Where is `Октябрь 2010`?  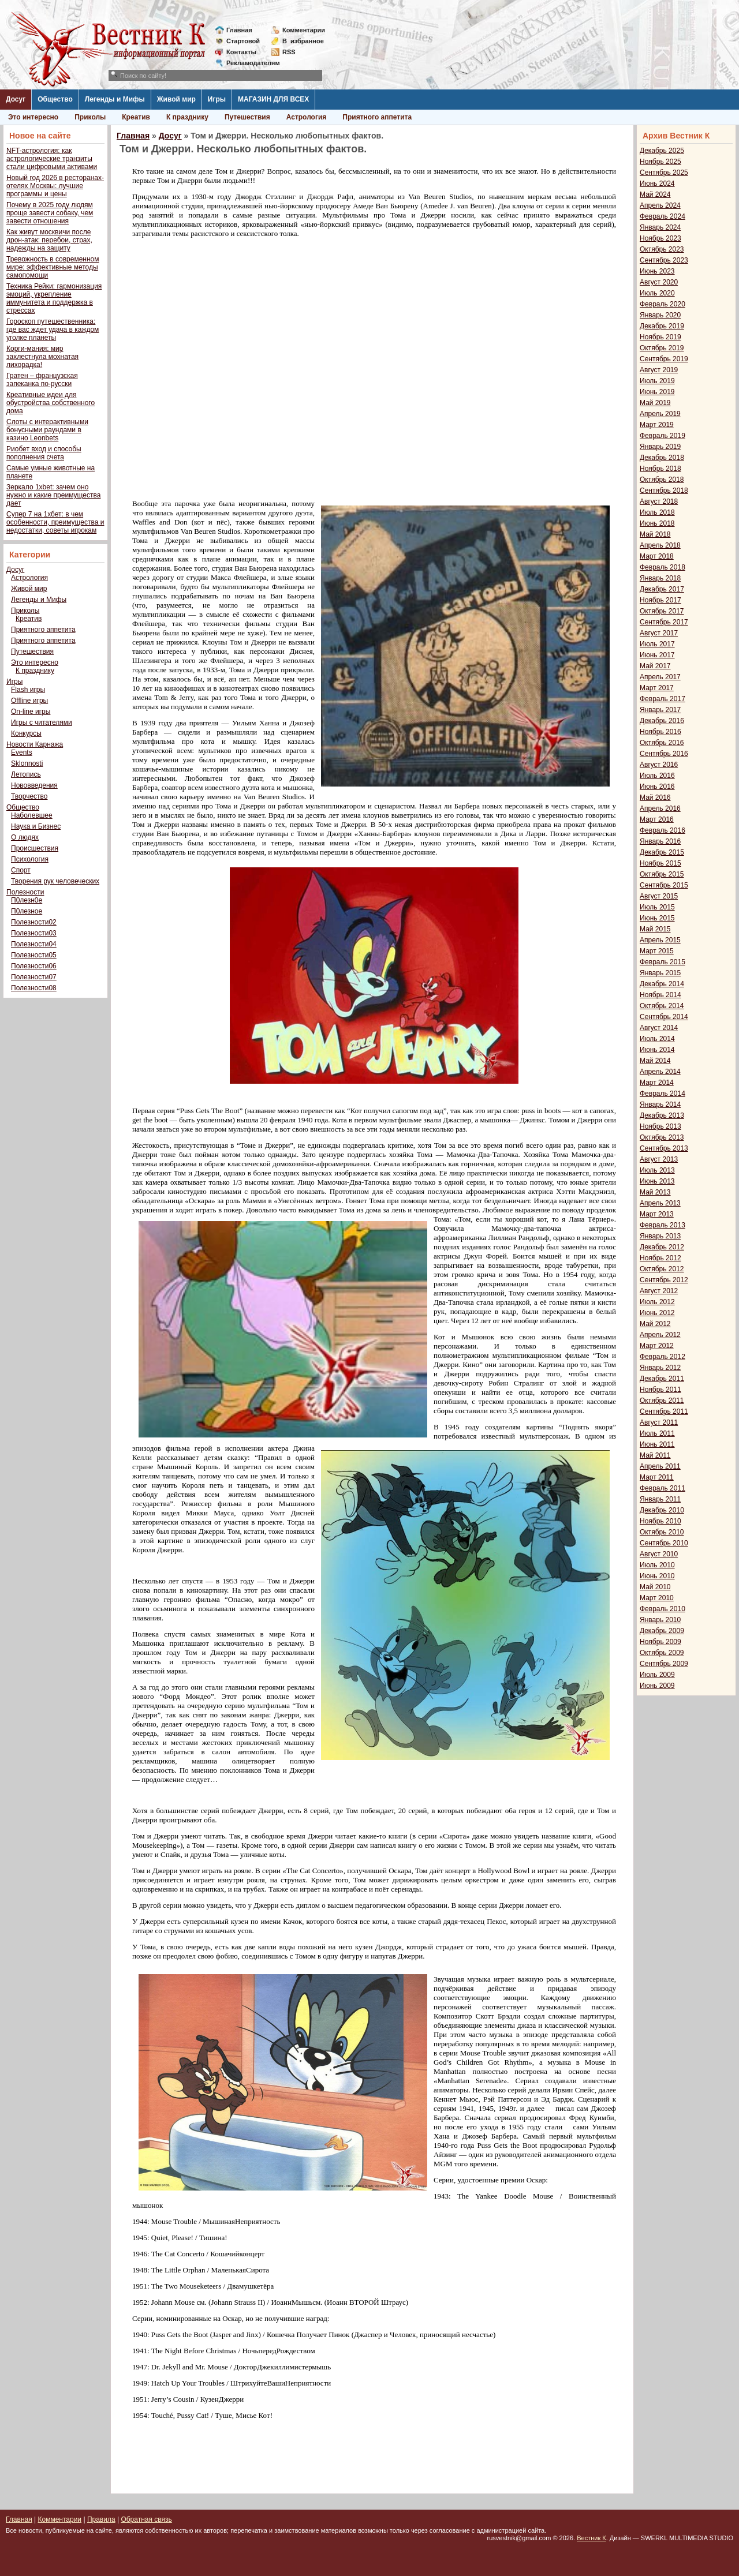 Октябрь 2010 is located at coordinates (662, 1532).